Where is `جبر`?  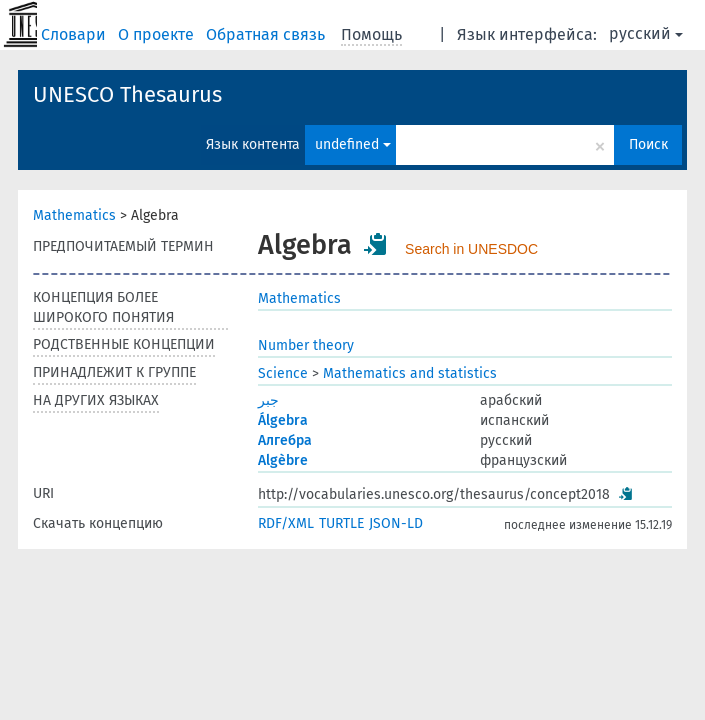
جبر is located at coordinates (268, 400).